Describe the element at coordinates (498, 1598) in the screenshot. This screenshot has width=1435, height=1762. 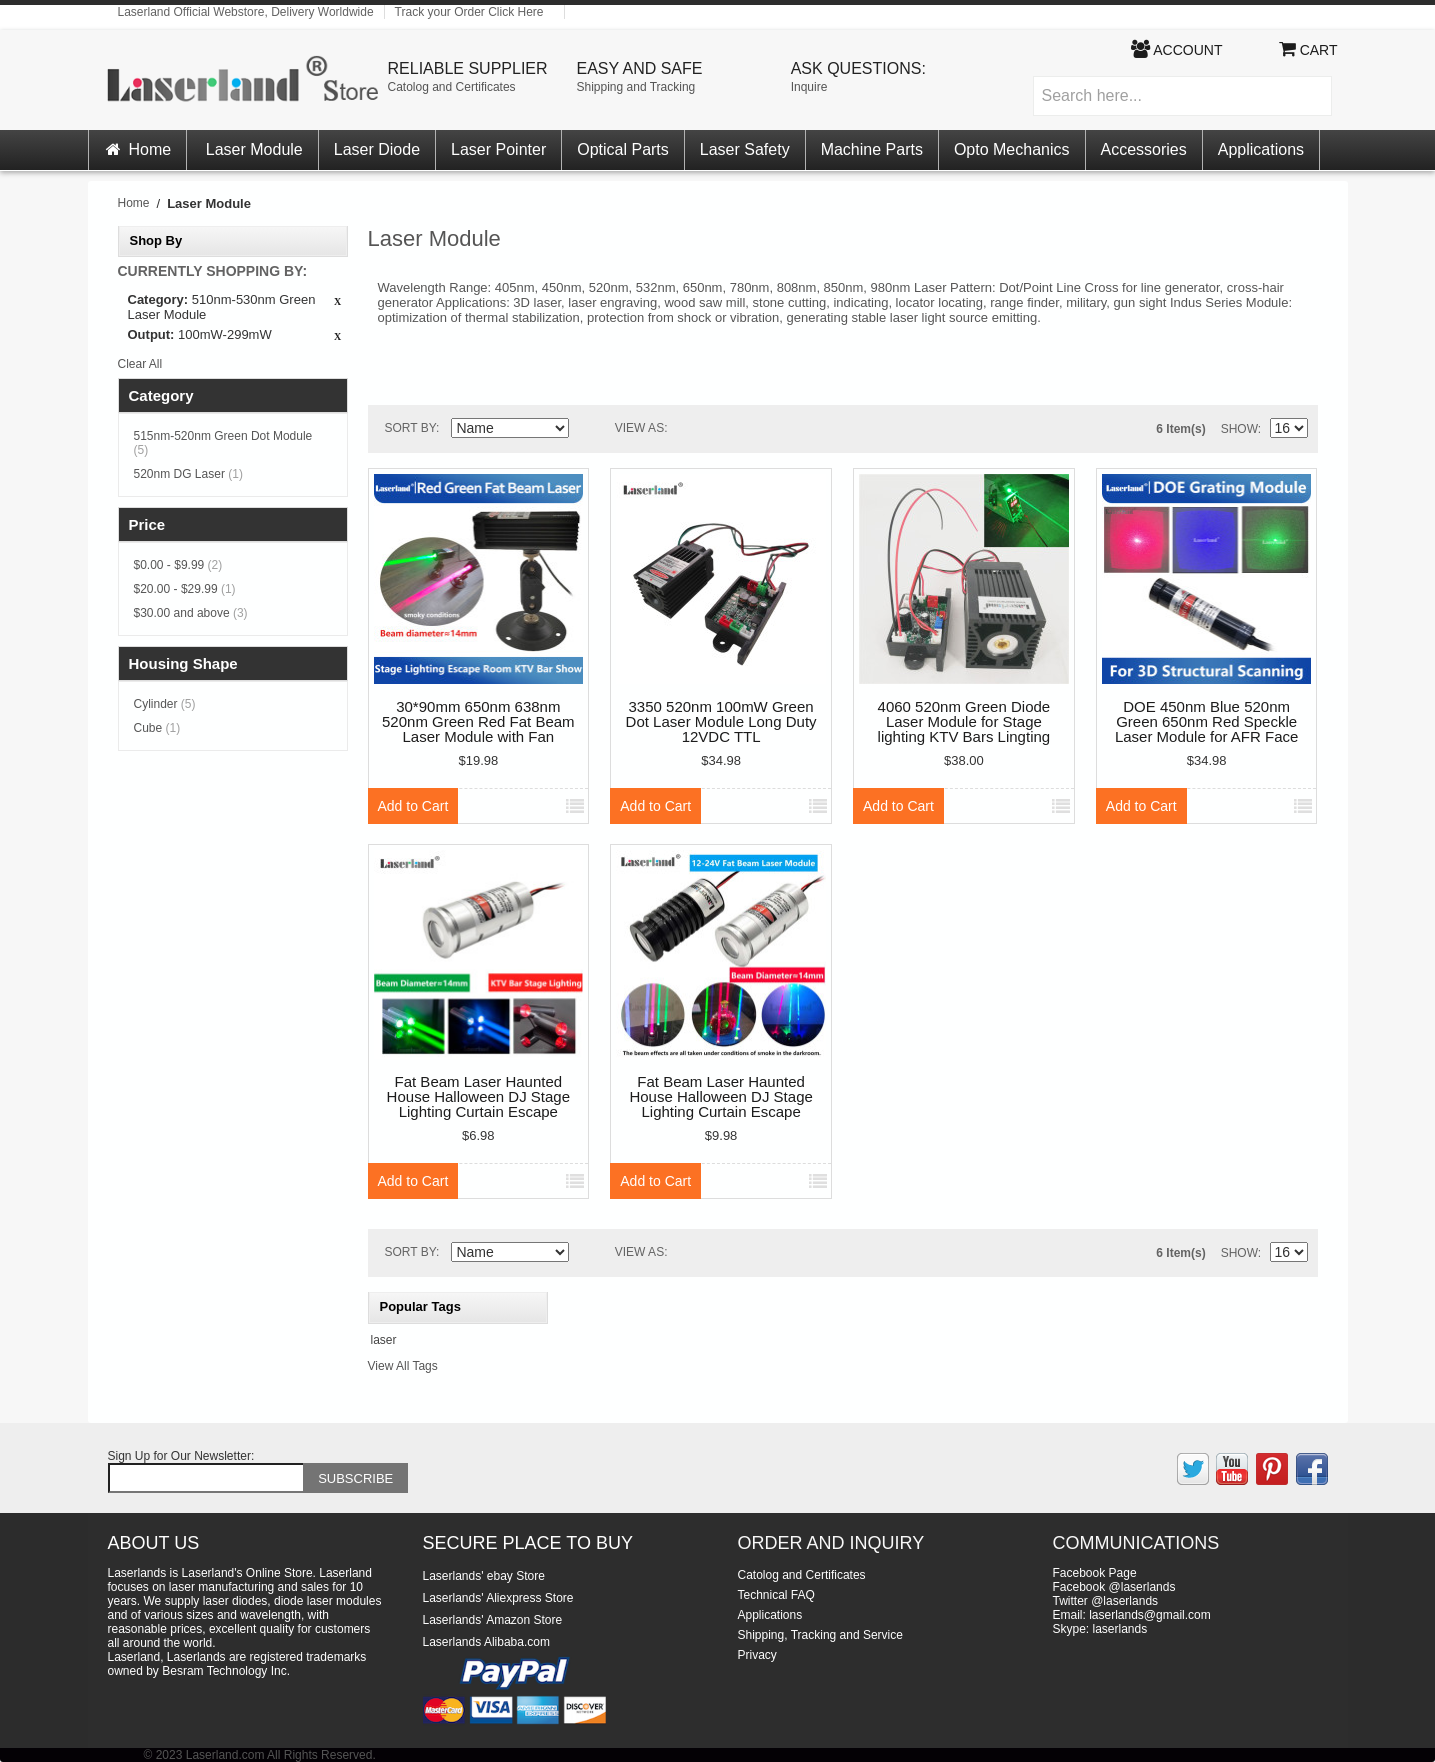
I see `Laserlands' Aliexpress Store` at that location.